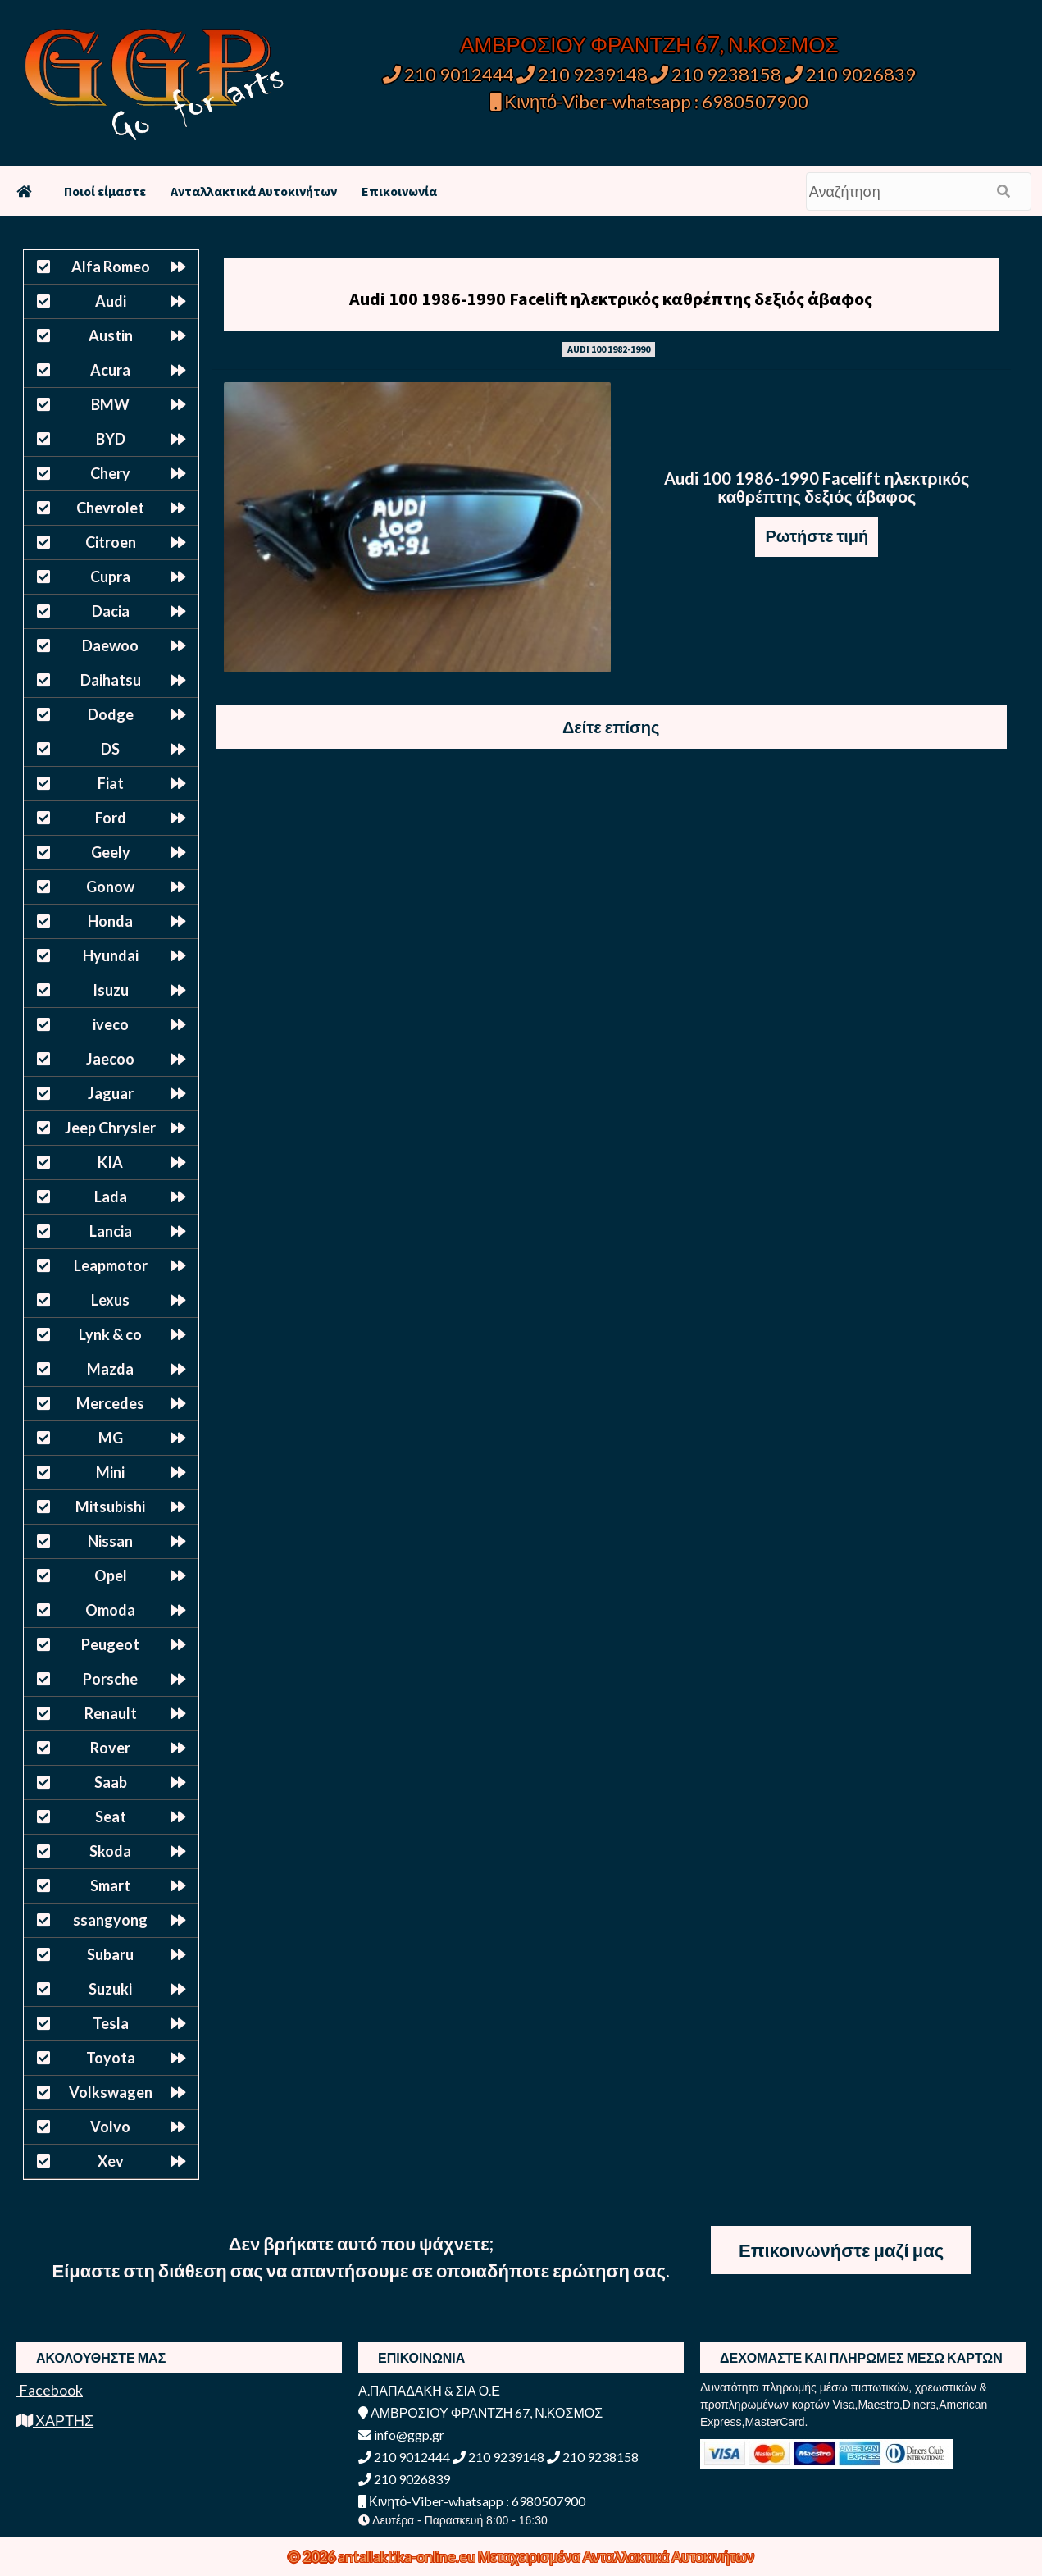 The image size is (1042, 2576). What do you see at coordinates (110, 404) in the screenshot?
I see `BMW` at bounding box center [110, 404].